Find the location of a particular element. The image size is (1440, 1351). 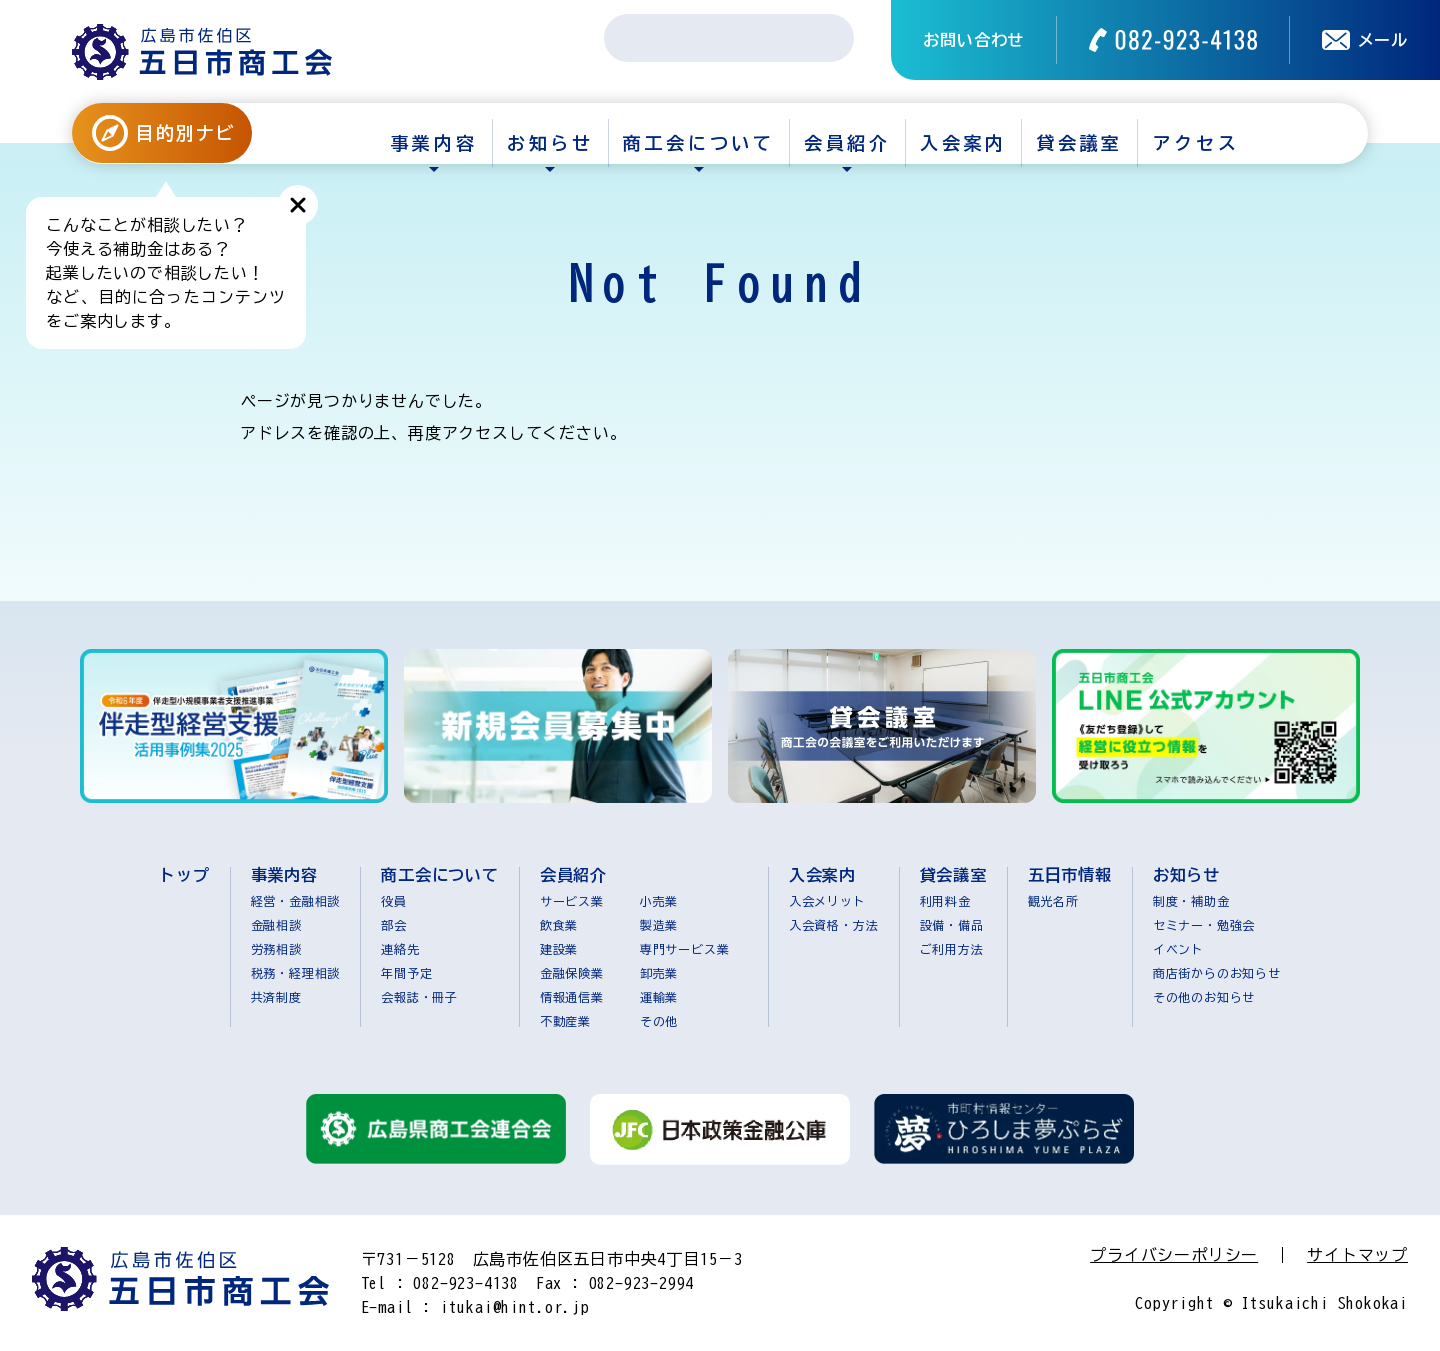

観光名所 is located at coordinates (1053, 901).